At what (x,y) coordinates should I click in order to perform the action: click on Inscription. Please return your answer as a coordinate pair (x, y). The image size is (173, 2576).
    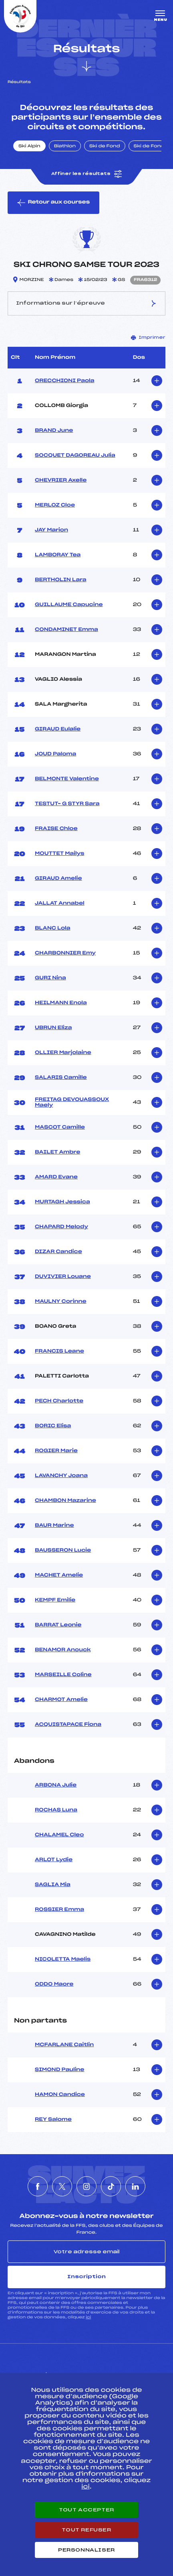
    Looking at the image, I should click on (86, 2276).